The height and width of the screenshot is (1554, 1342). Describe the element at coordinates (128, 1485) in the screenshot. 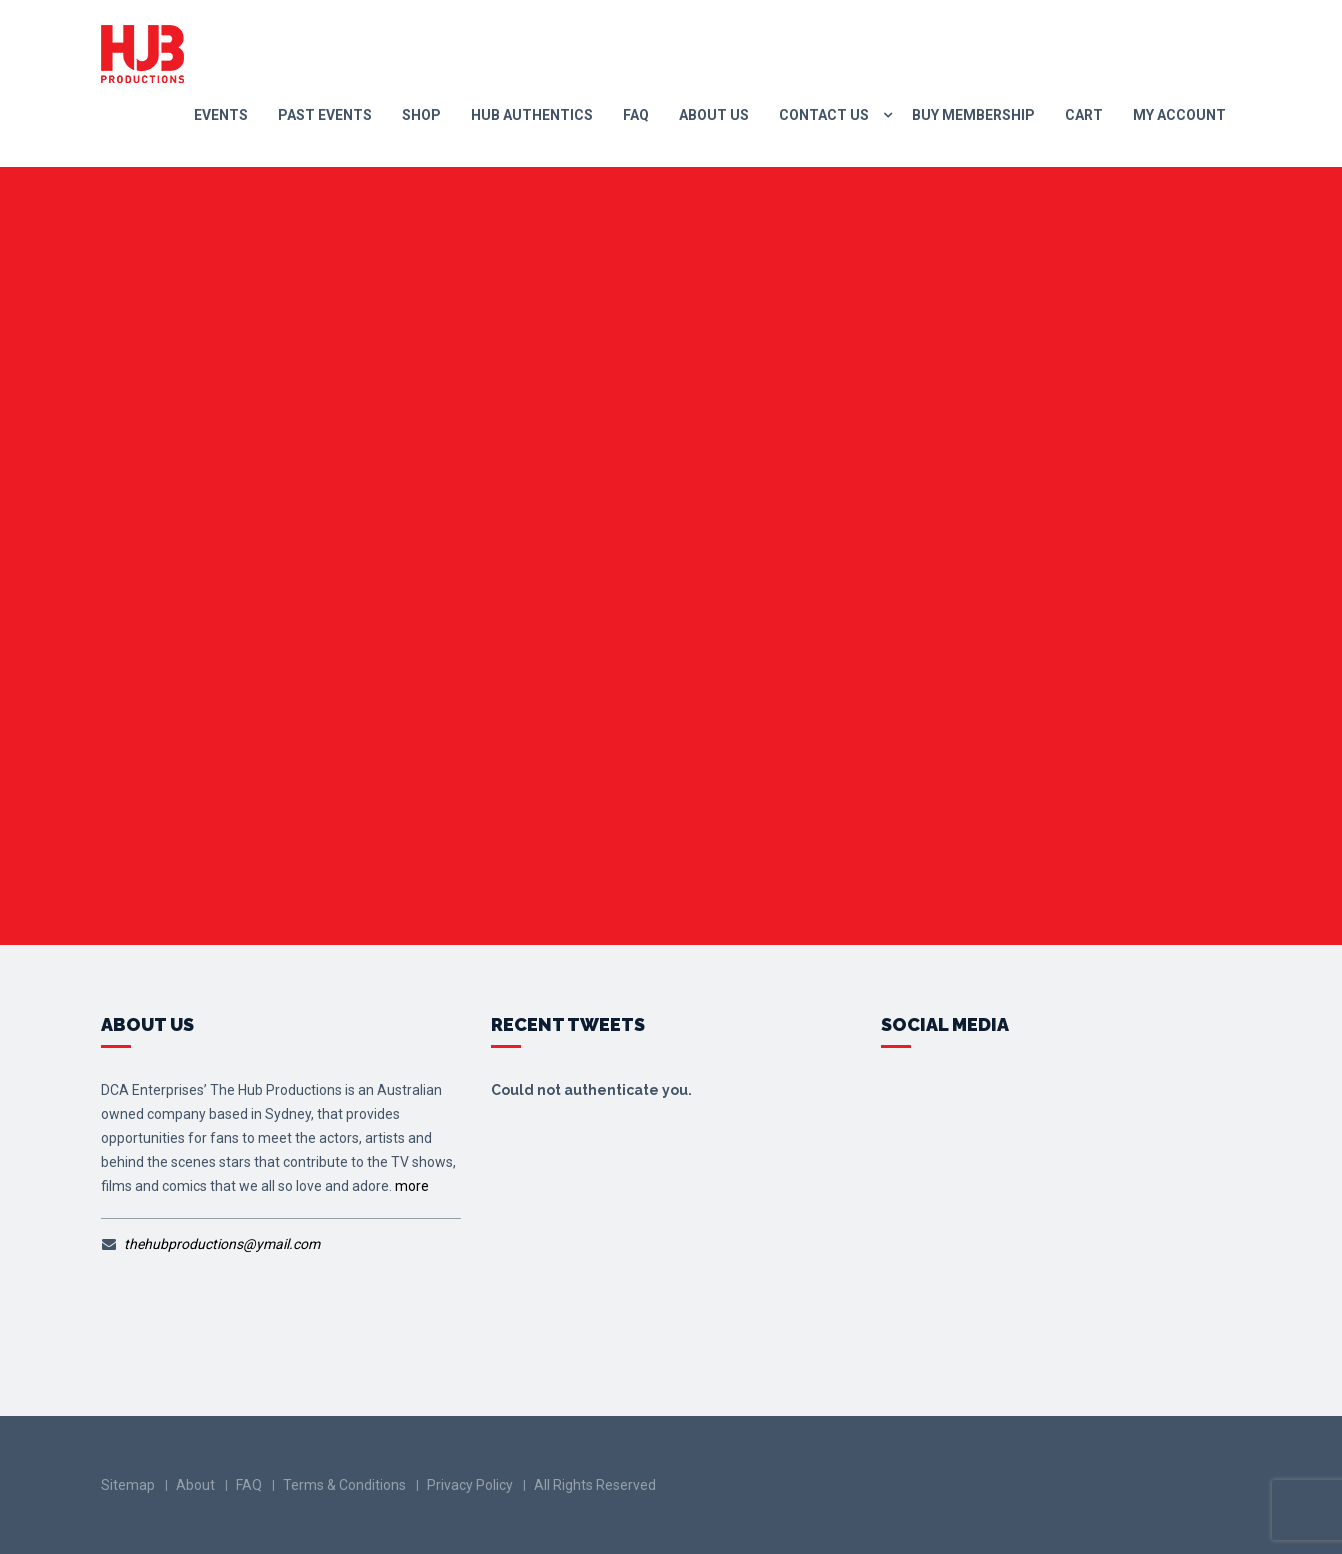

I see `Sitemap` at that location.